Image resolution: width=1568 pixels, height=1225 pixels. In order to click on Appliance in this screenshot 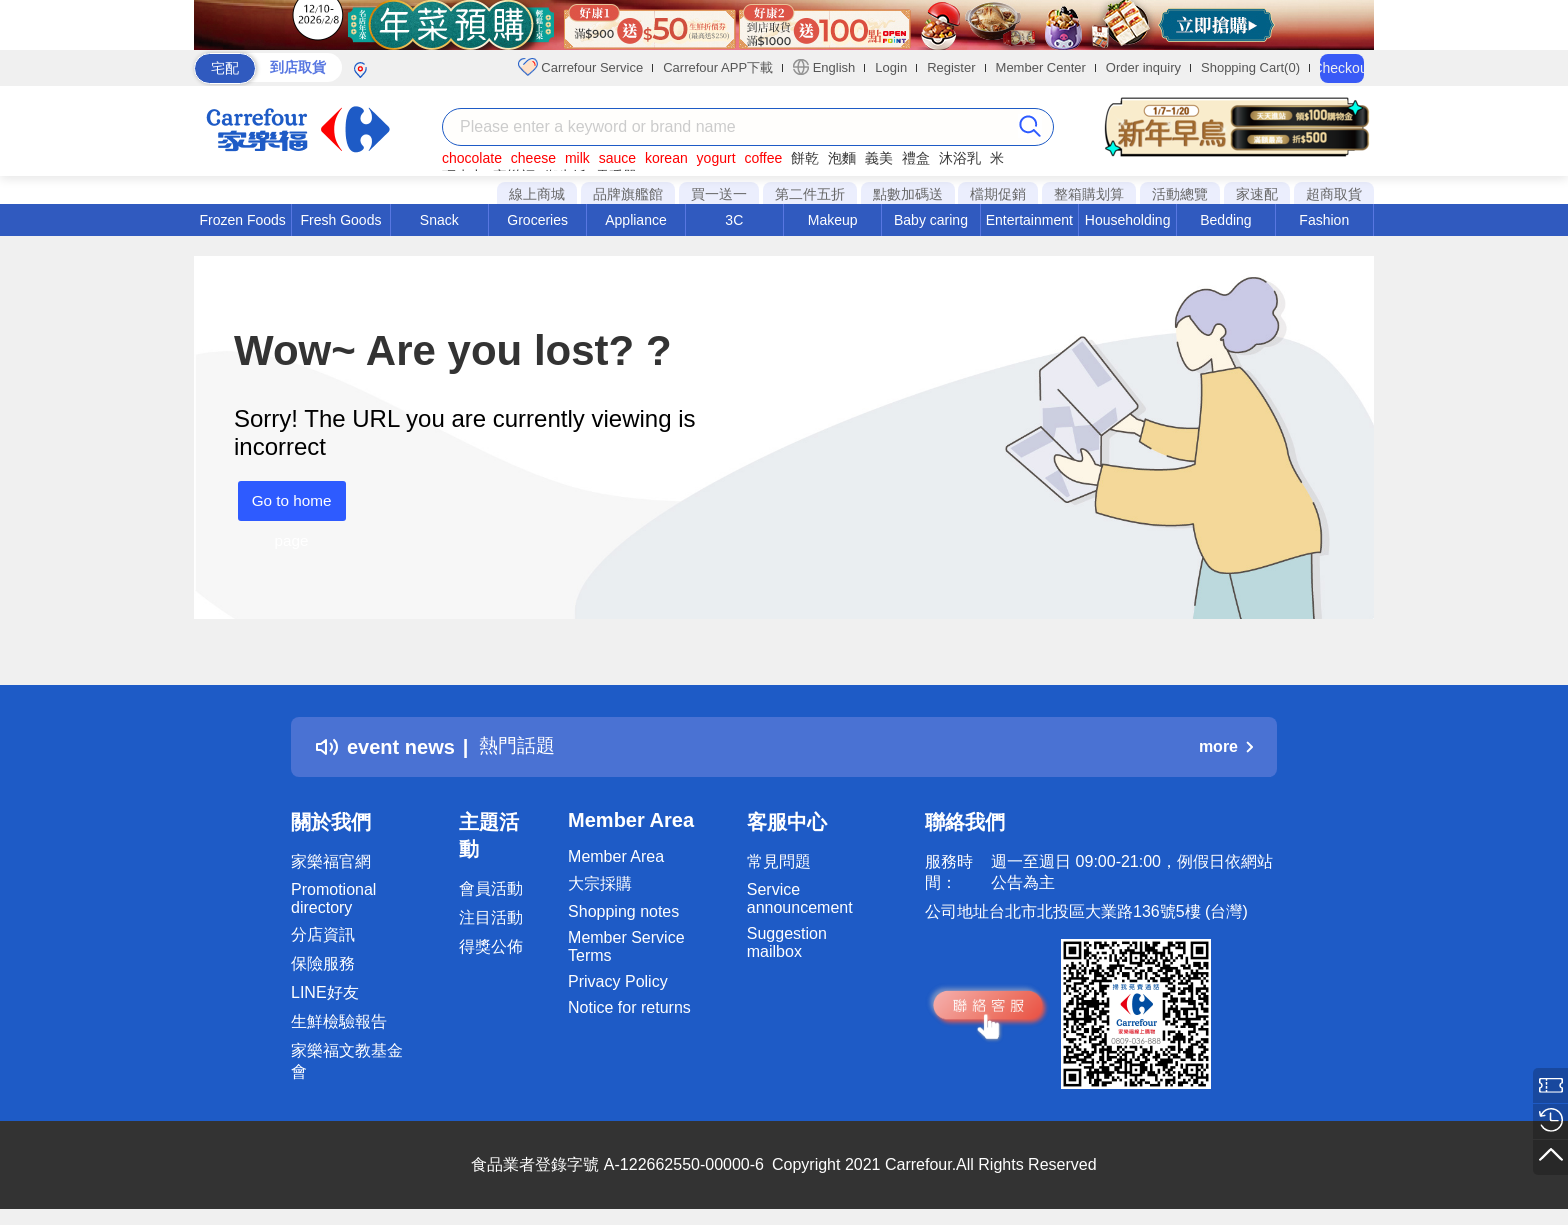, I will do `click(636, 220)`.